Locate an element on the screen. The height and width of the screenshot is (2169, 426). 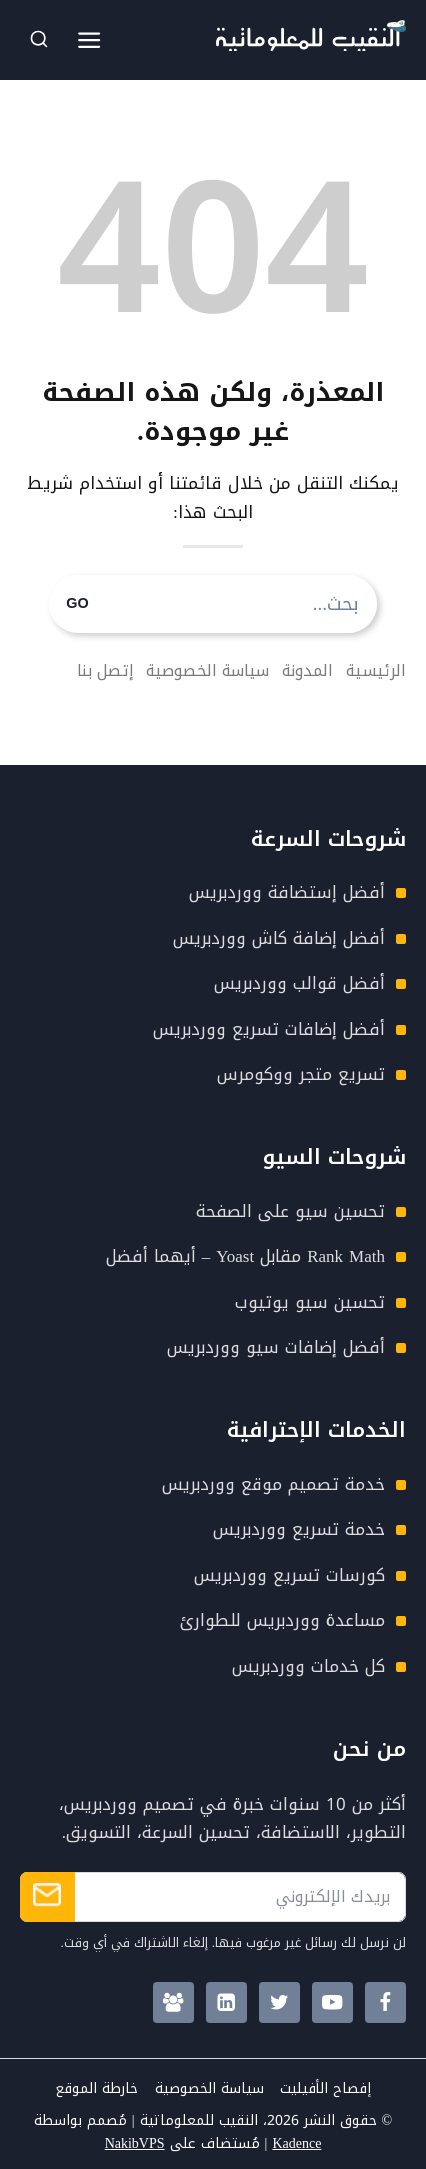
[عرض نموذج البحث] is located at coordinates (39, 40).